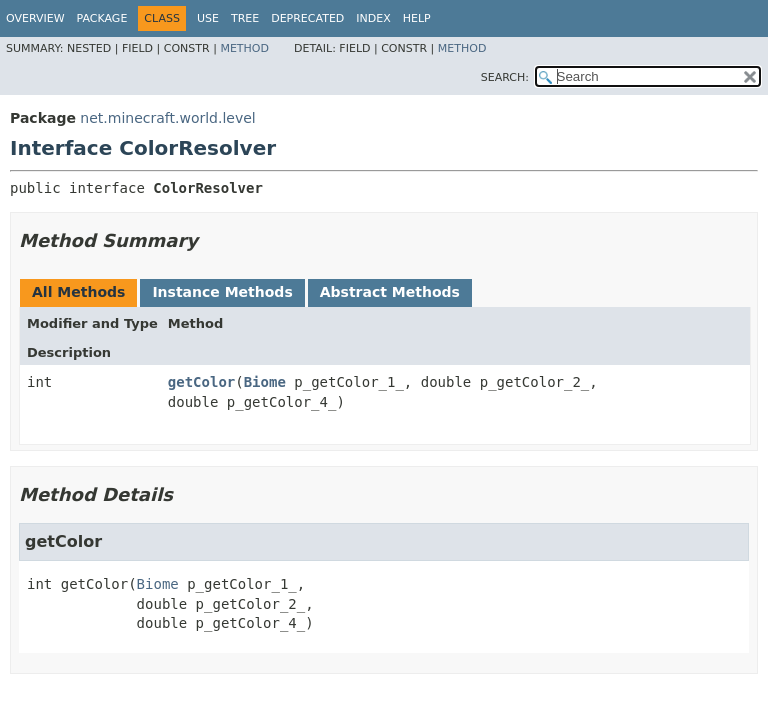 This screenshot has height=720, width=768. I want to click on Biome, so click(265, 382).